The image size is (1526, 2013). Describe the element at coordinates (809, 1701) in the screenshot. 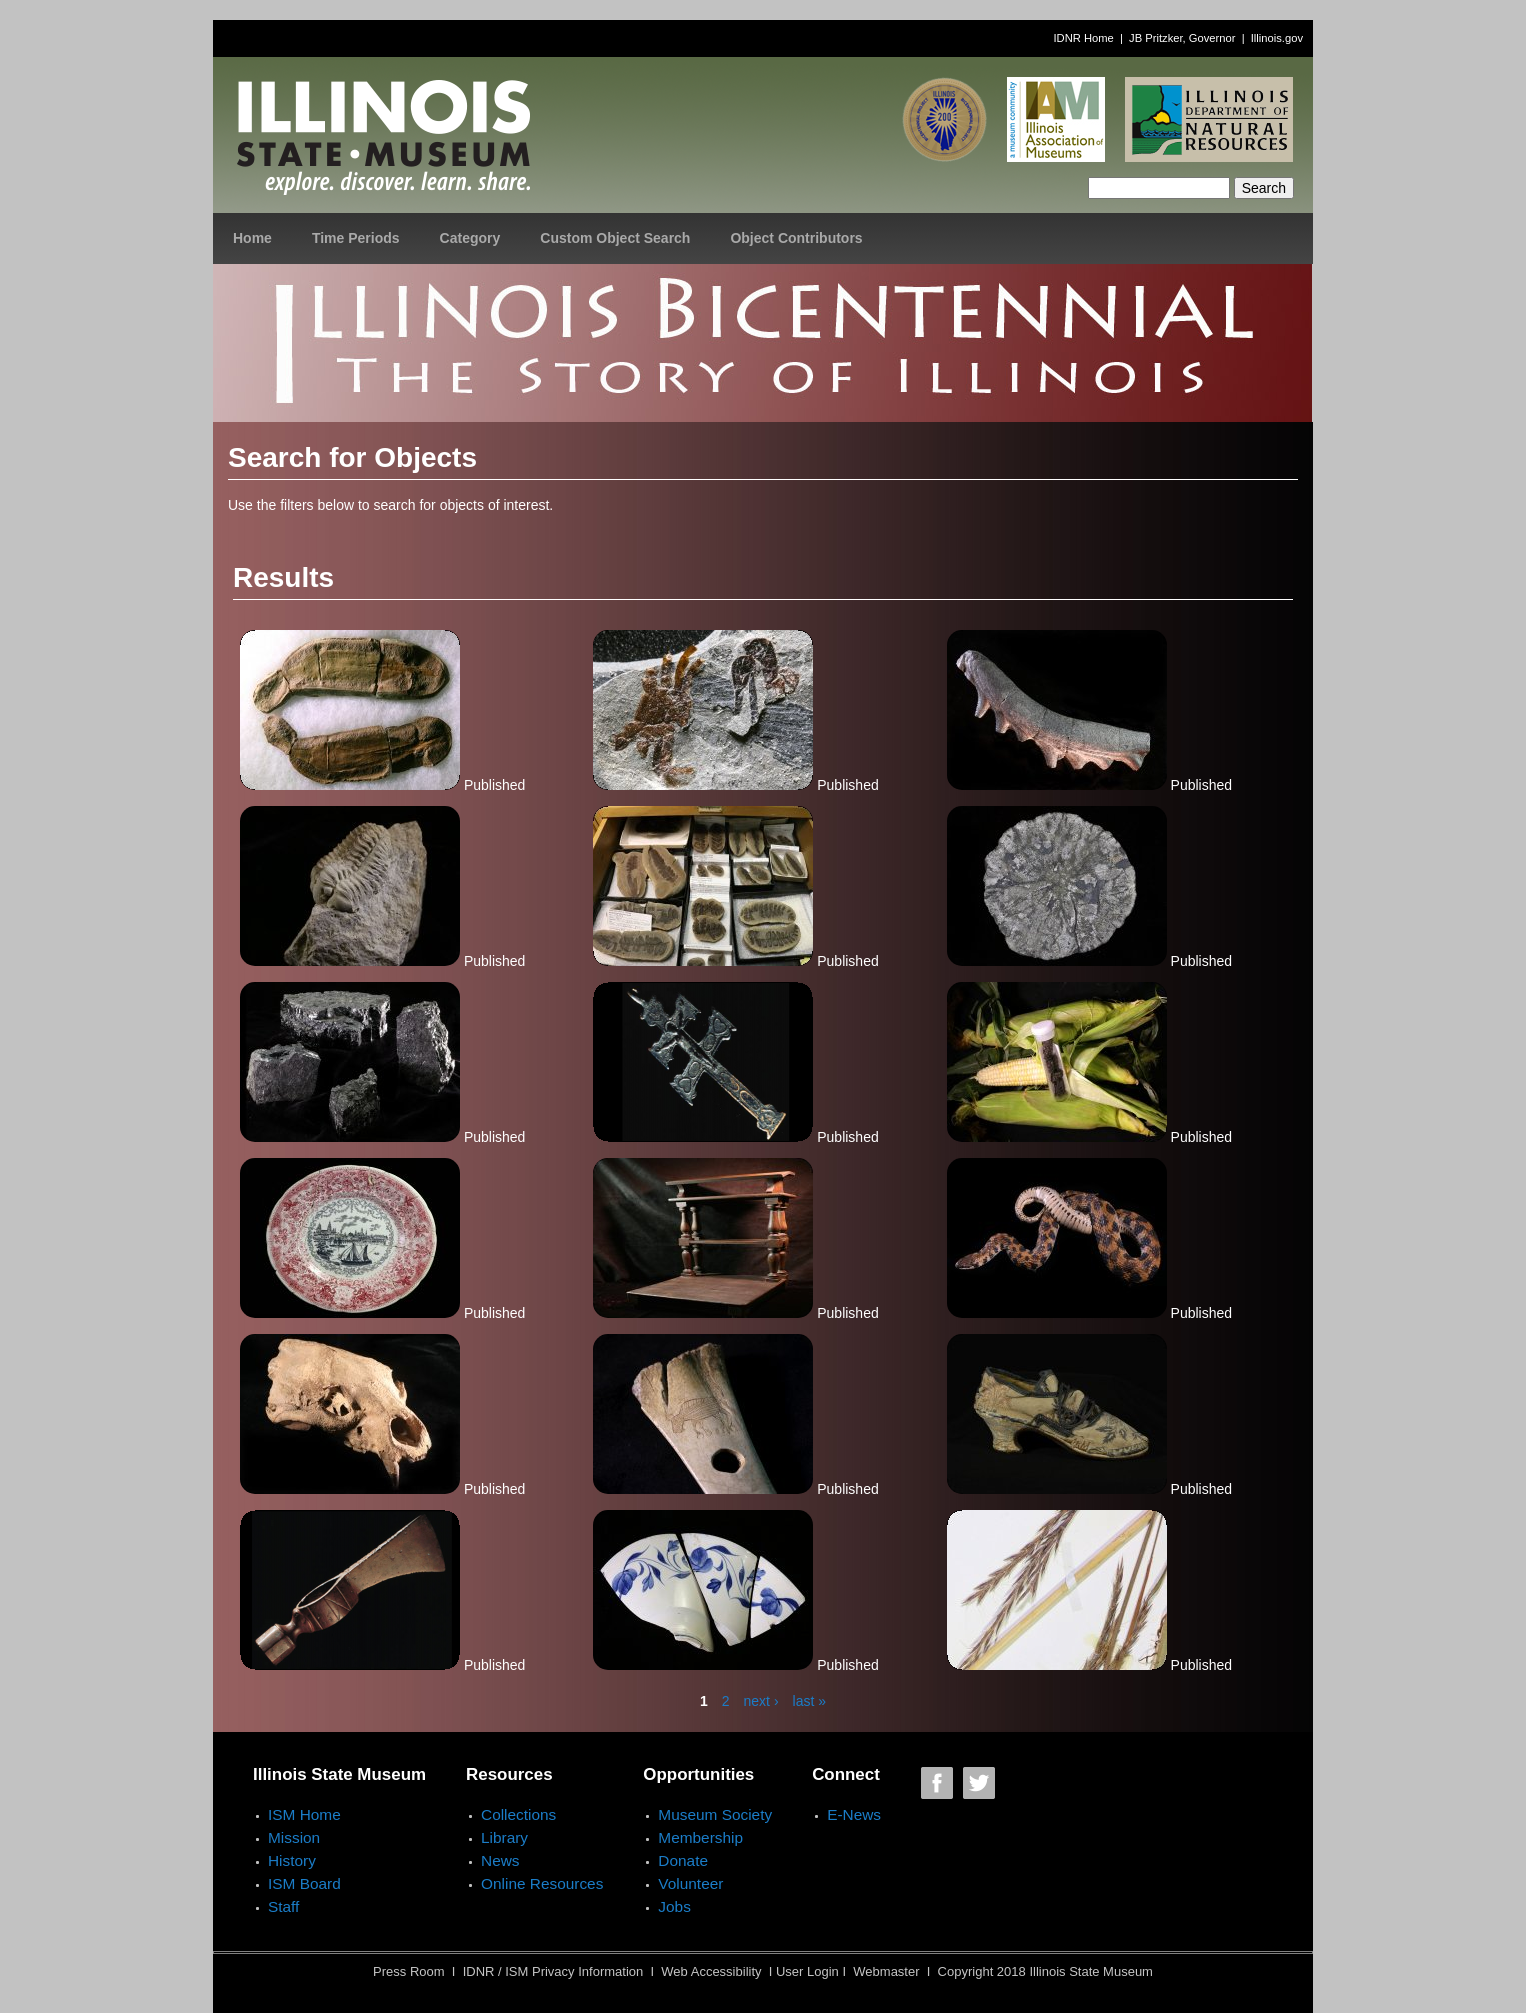

I see `last »` at that location.